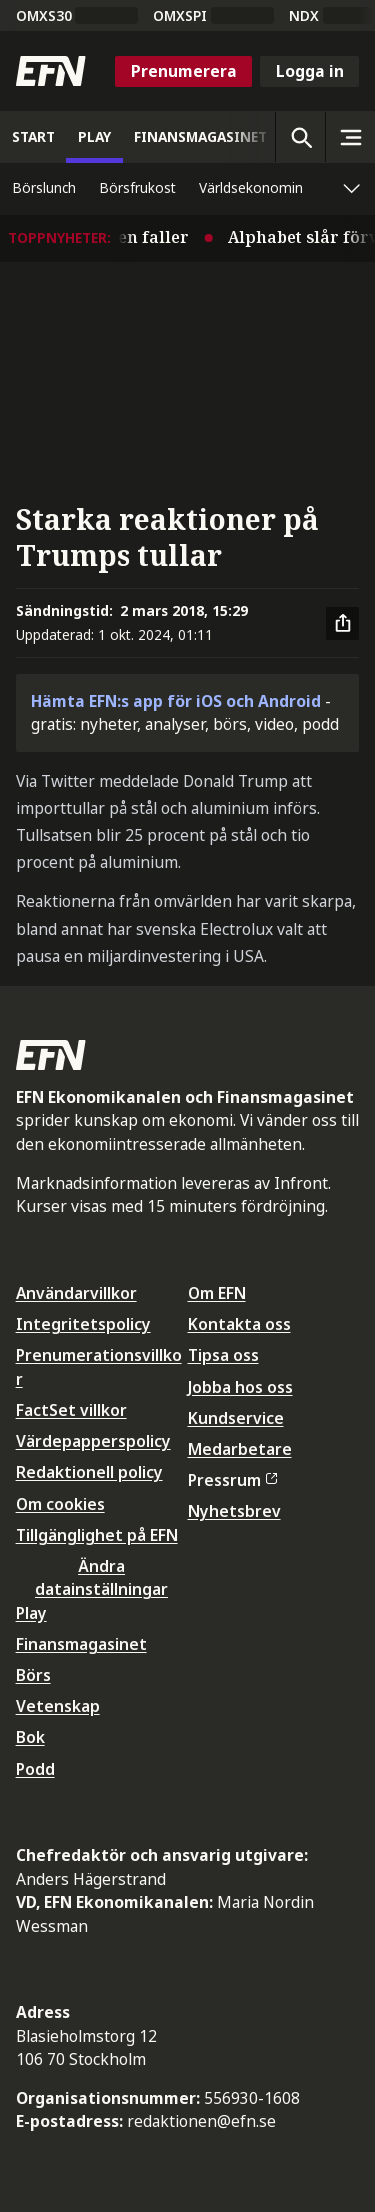 This screenshot has height=2212, width=375. I want to click on Om EFN, so click(217, 1293).